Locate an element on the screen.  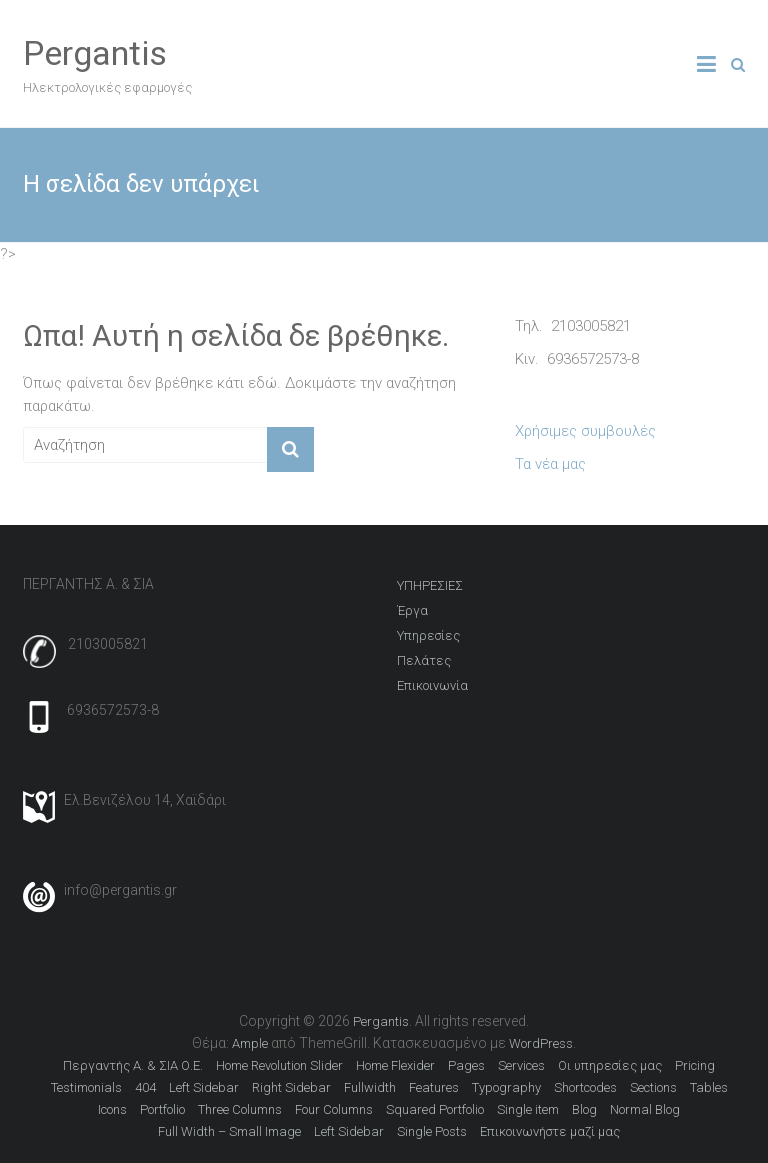
Pergantis is located at coordinates (95, 53).